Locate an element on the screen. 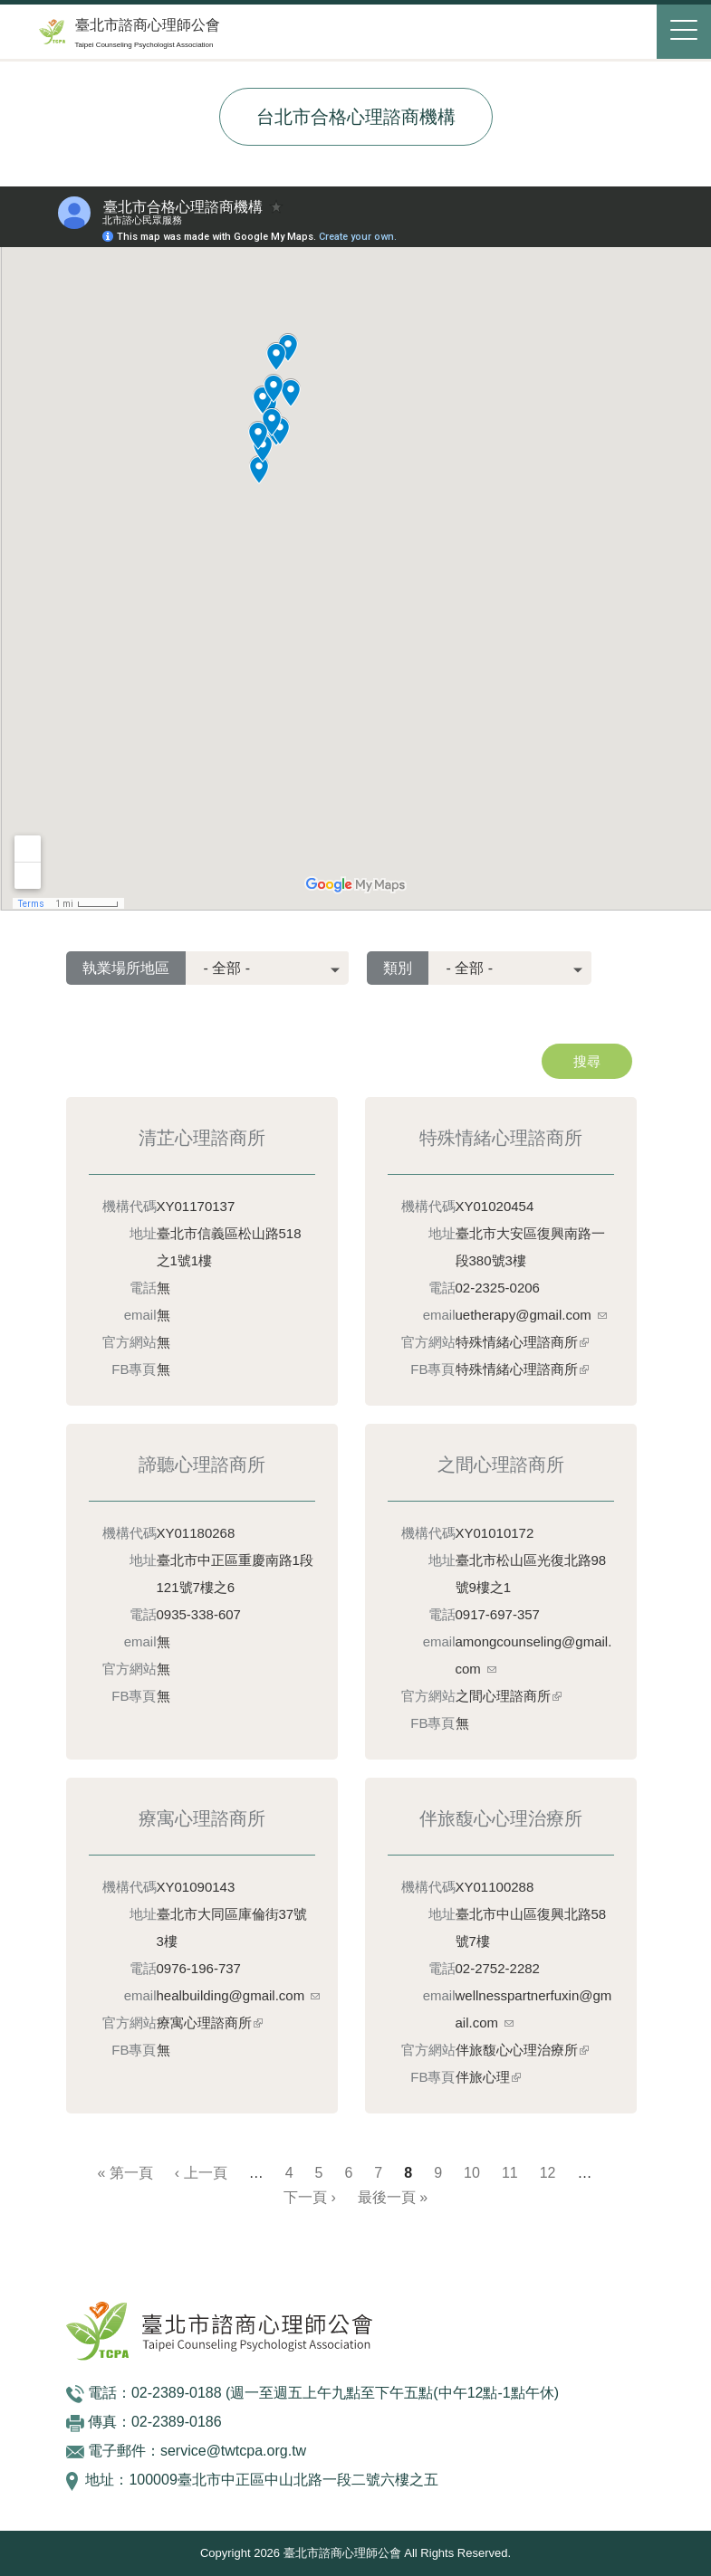 Image resolution: width=711 pixels, height=2576 pixels. 臺北市諮商心理師公會 is located at coordinates (147, 25).